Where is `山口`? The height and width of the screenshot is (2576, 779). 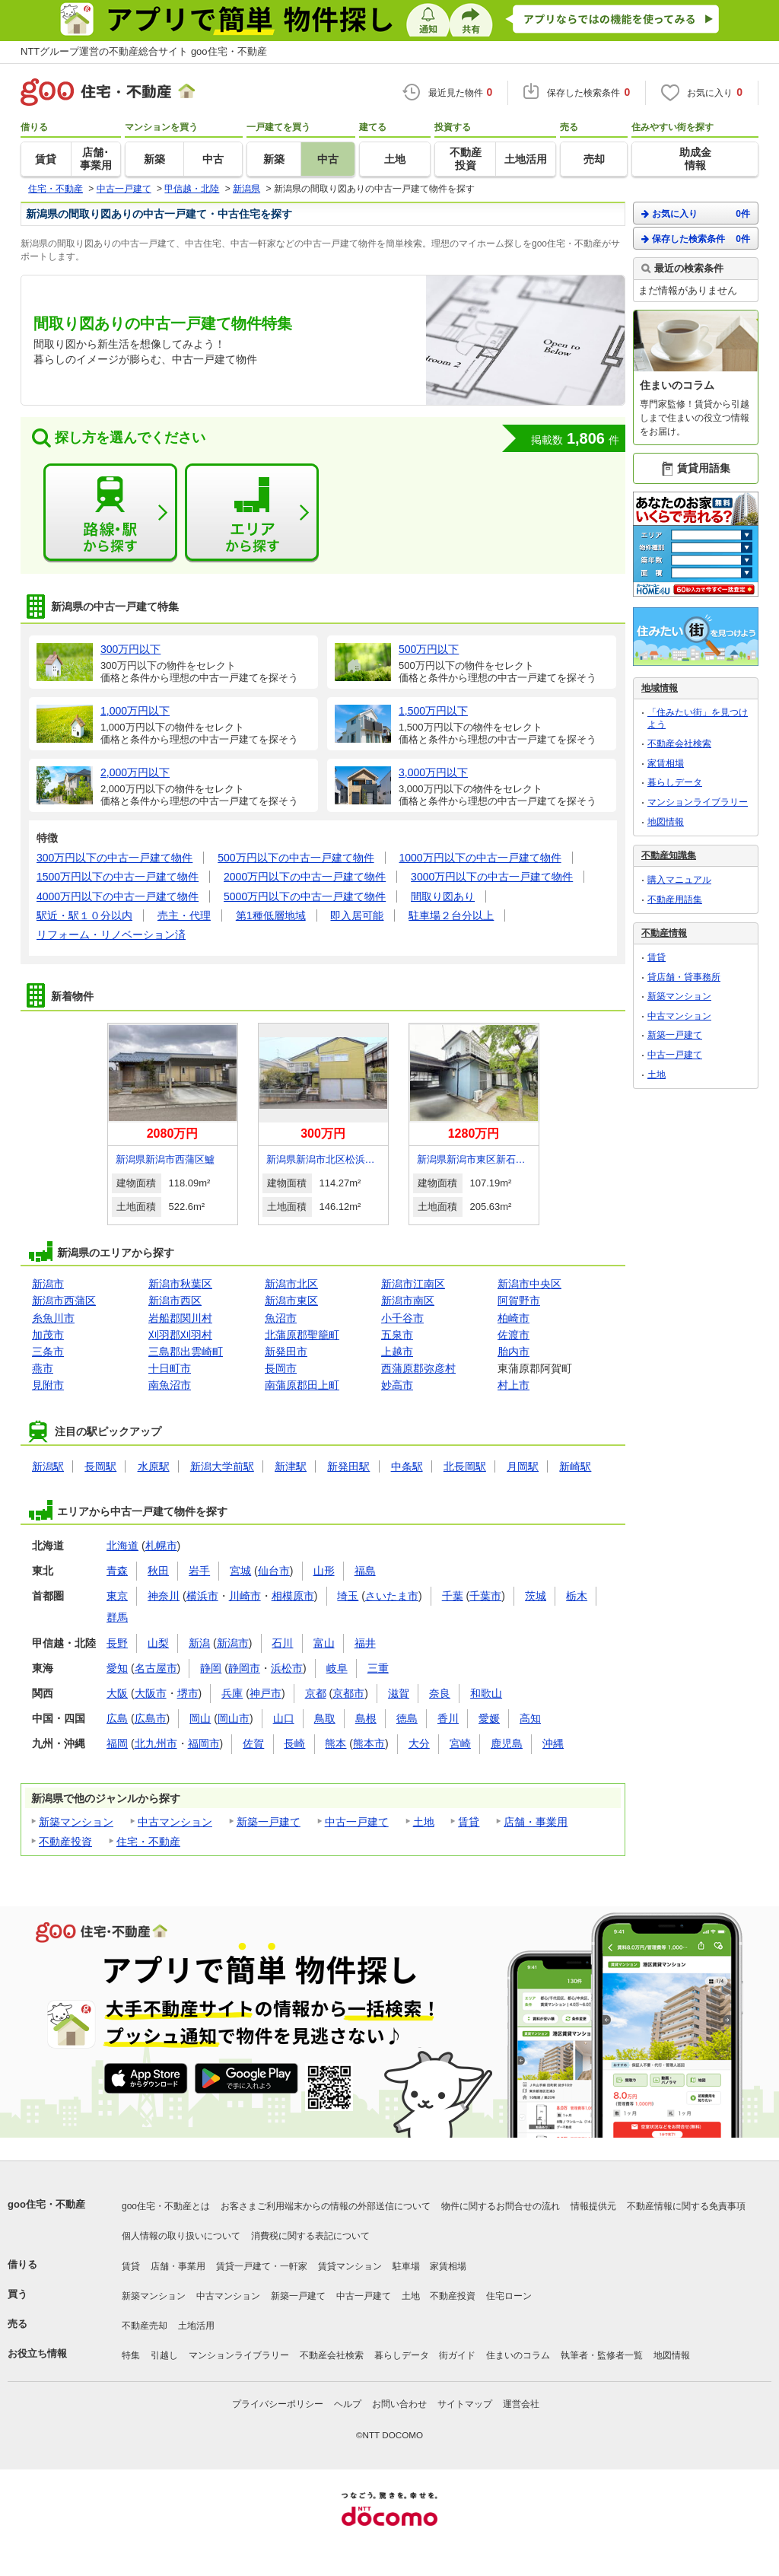 山口 is located at coordinates (283, 1718).